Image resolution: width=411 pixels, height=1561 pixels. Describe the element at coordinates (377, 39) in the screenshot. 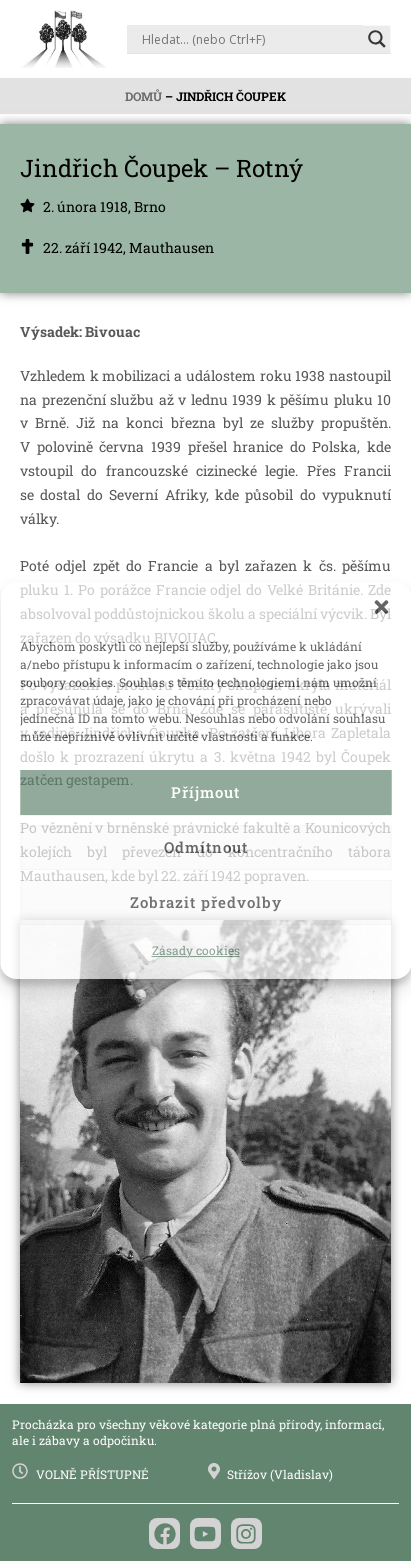

I see `[Search magnifier]` at that location.